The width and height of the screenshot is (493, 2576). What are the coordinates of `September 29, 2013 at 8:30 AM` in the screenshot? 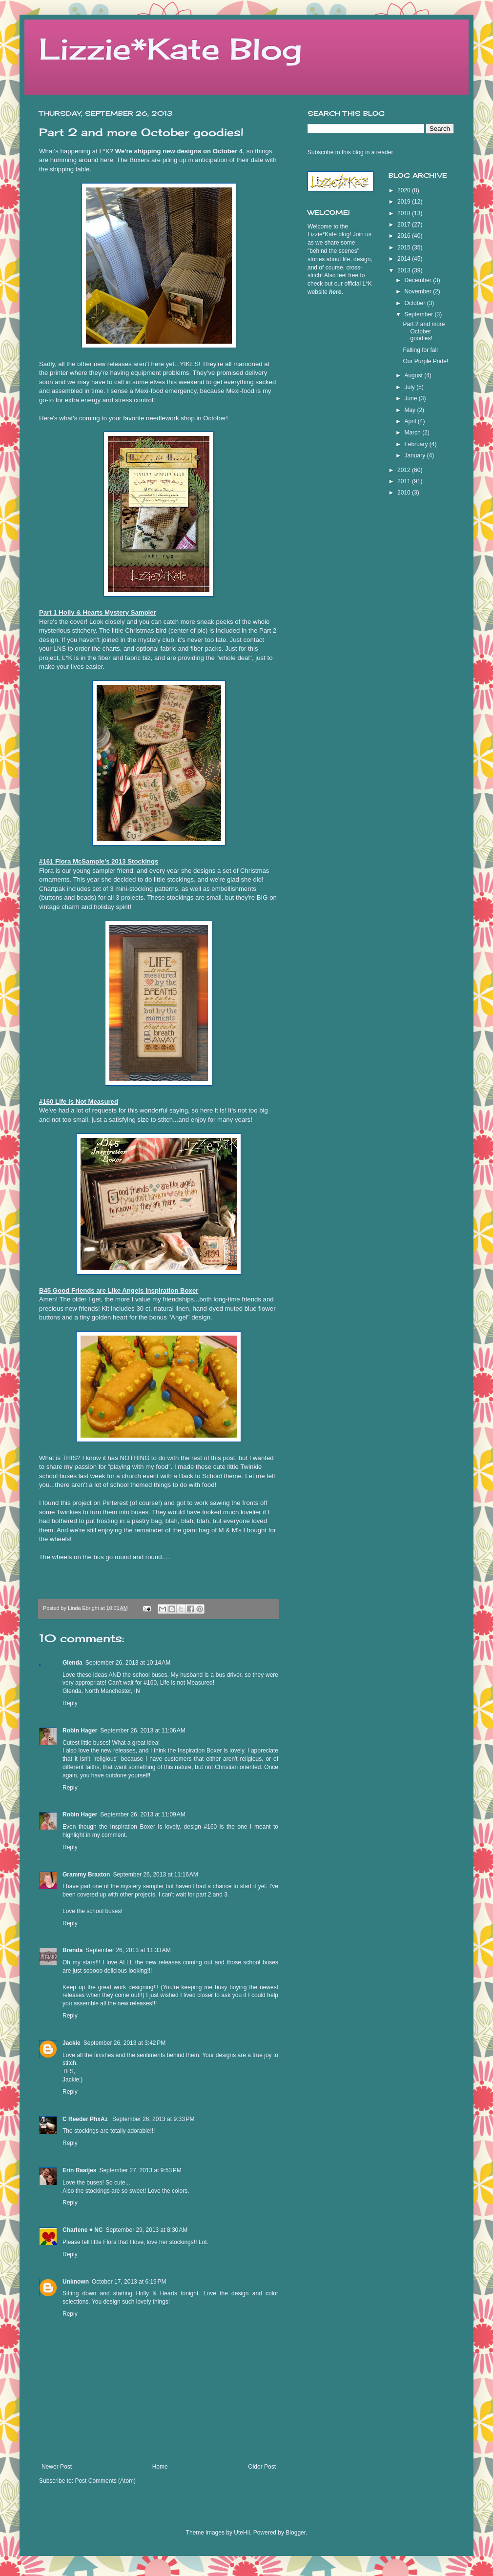 It's located at (146, 2229).